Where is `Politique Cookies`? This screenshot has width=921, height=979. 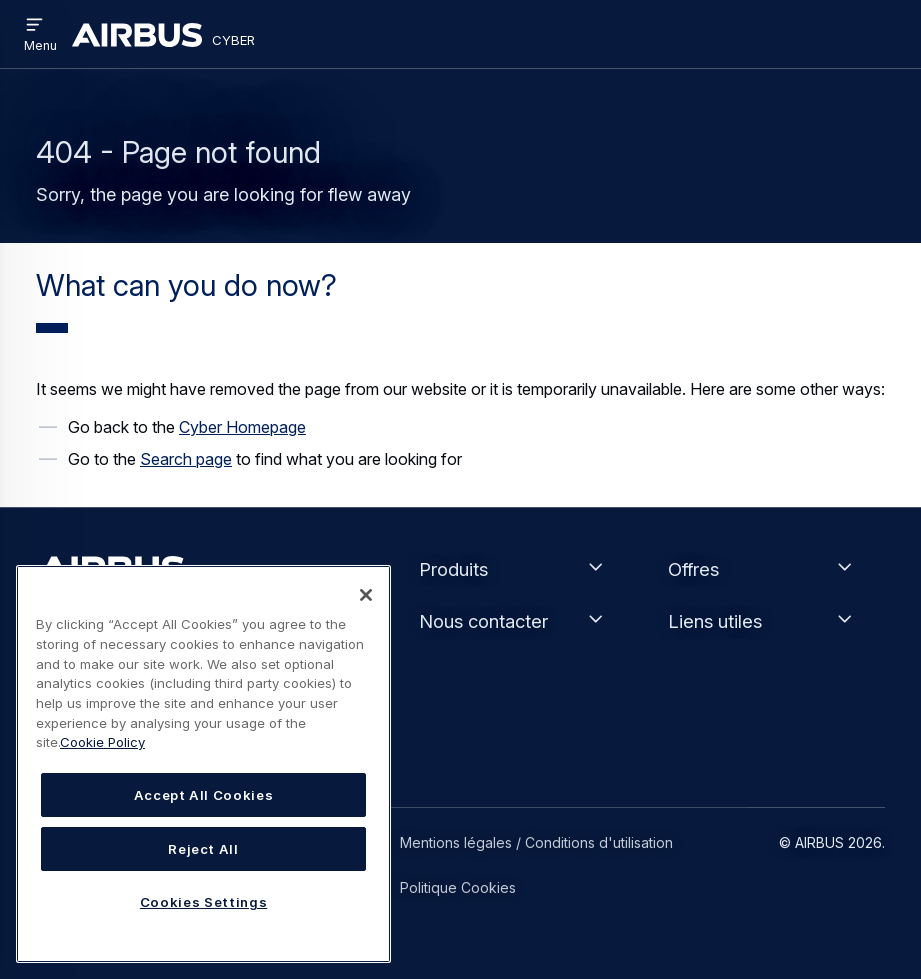
Politique Cookies is located at coordinates (458, 887).